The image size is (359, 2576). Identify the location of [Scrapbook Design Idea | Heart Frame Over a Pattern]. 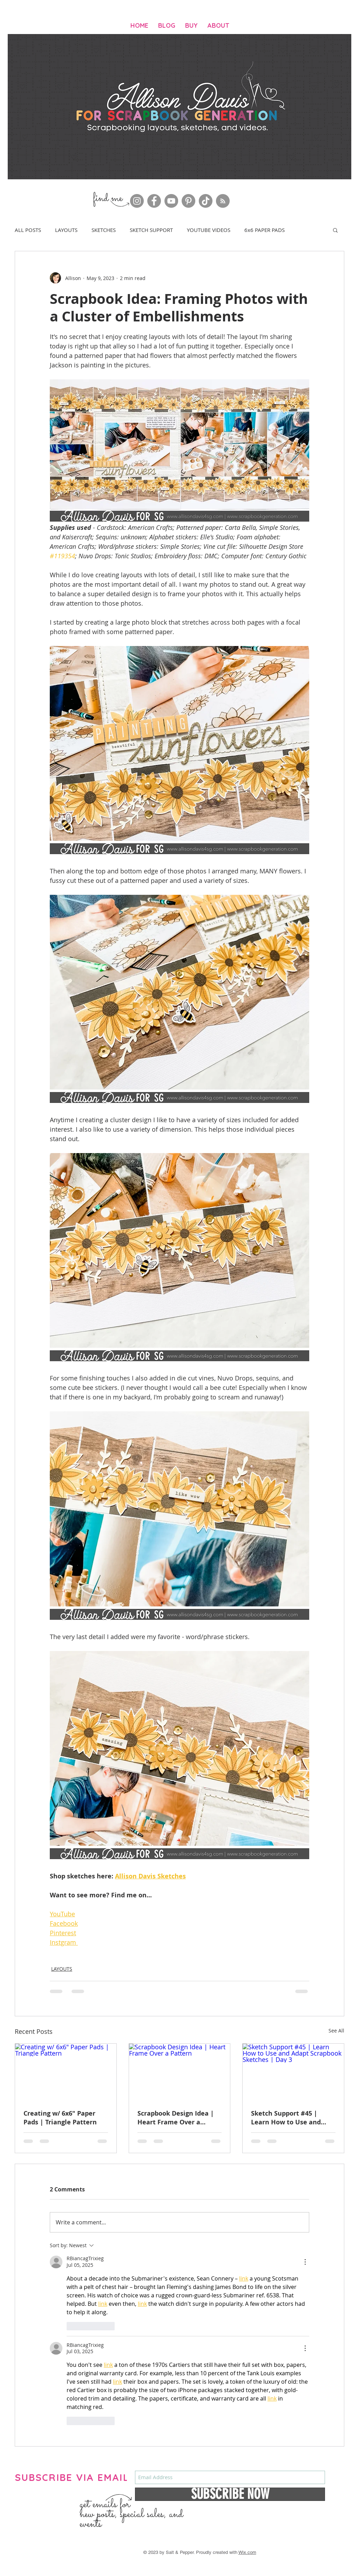
(179, 2072).